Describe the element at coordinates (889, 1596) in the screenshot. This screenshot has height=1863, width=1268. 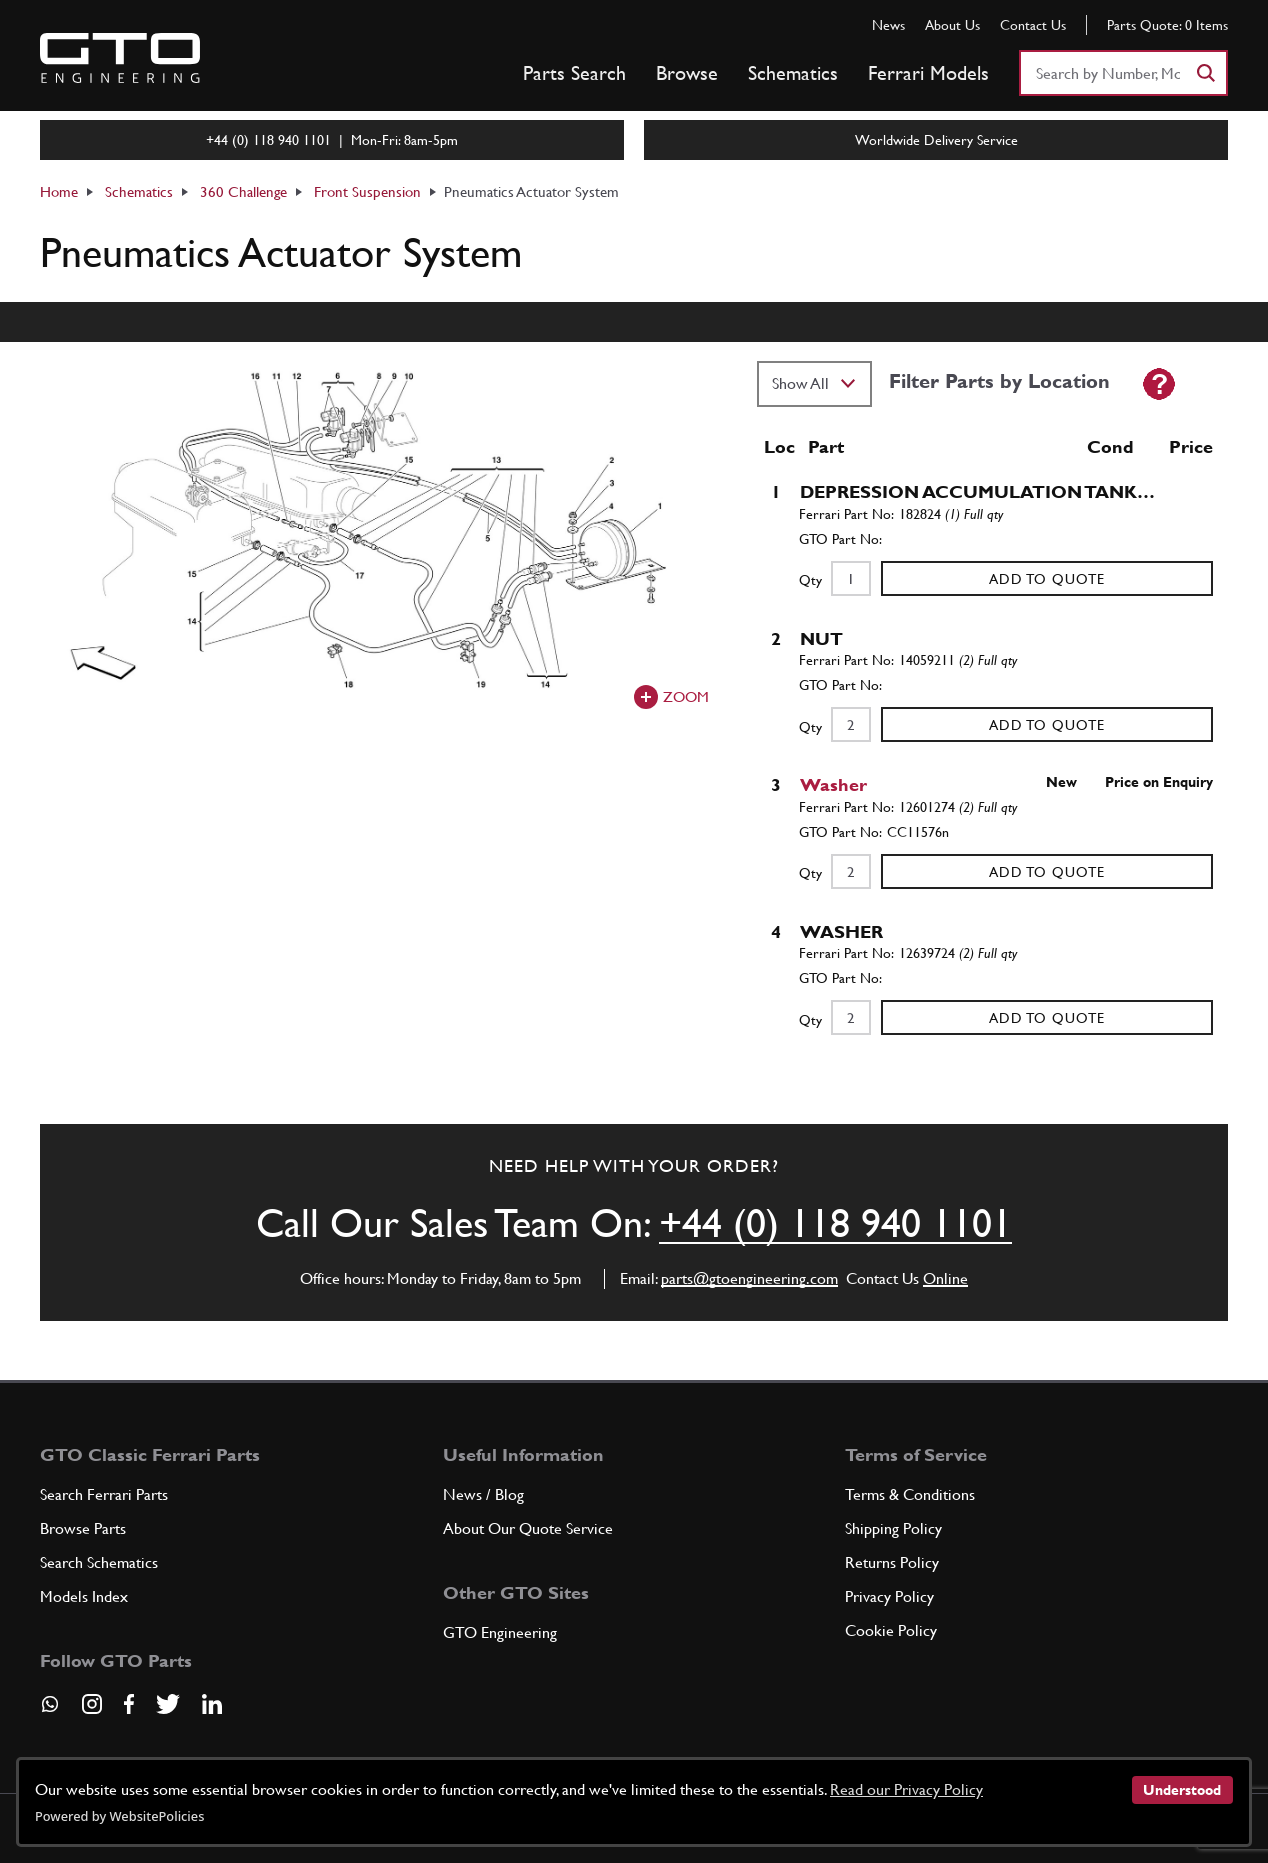
I see `Privacy Policy` at that location.